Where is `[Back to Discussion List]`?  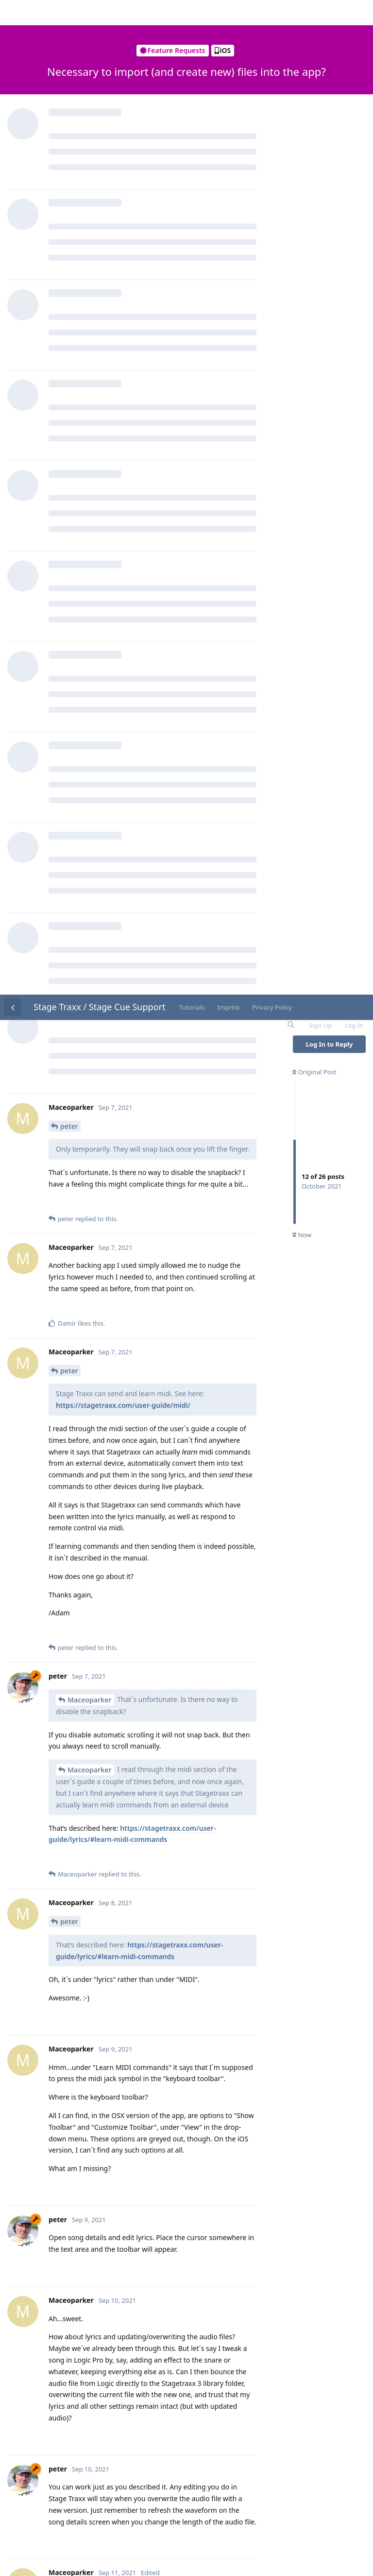
[Back to Discussion List] is located at coordinates (12, 12).